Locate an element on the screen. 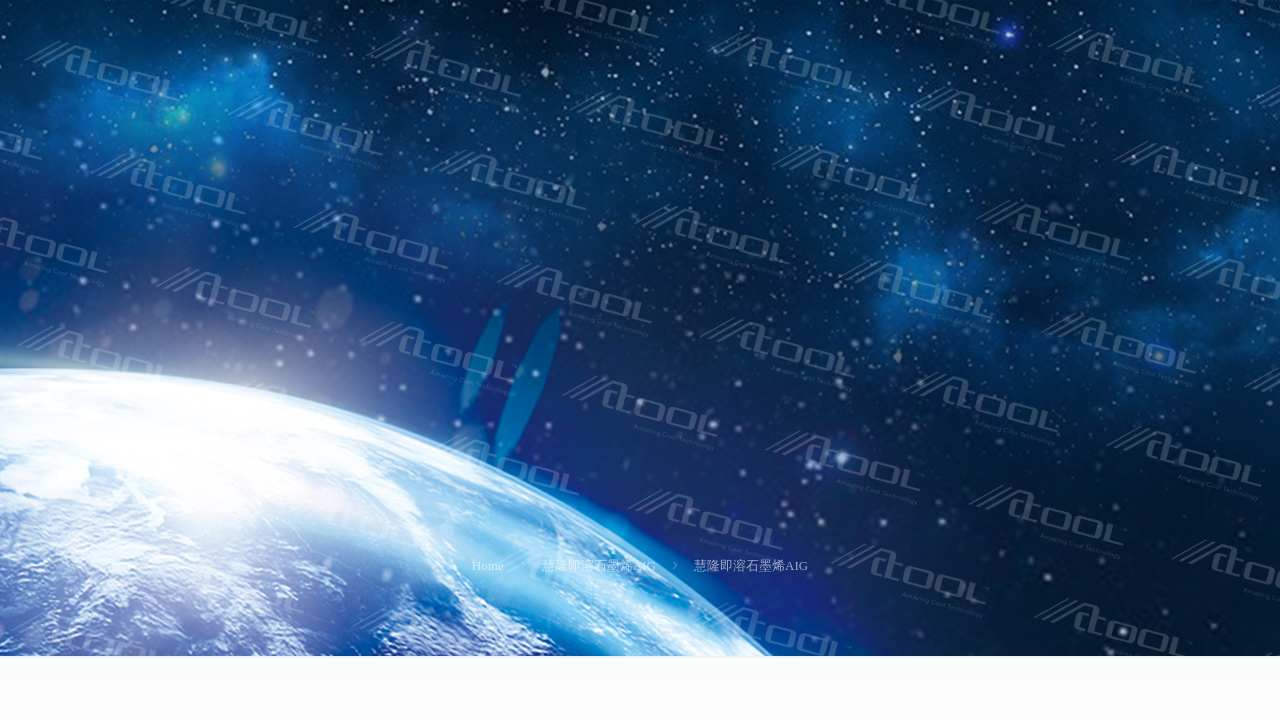 The height and width of the screenshot is (720, 1280). Home is located at coordinates (488, 565).